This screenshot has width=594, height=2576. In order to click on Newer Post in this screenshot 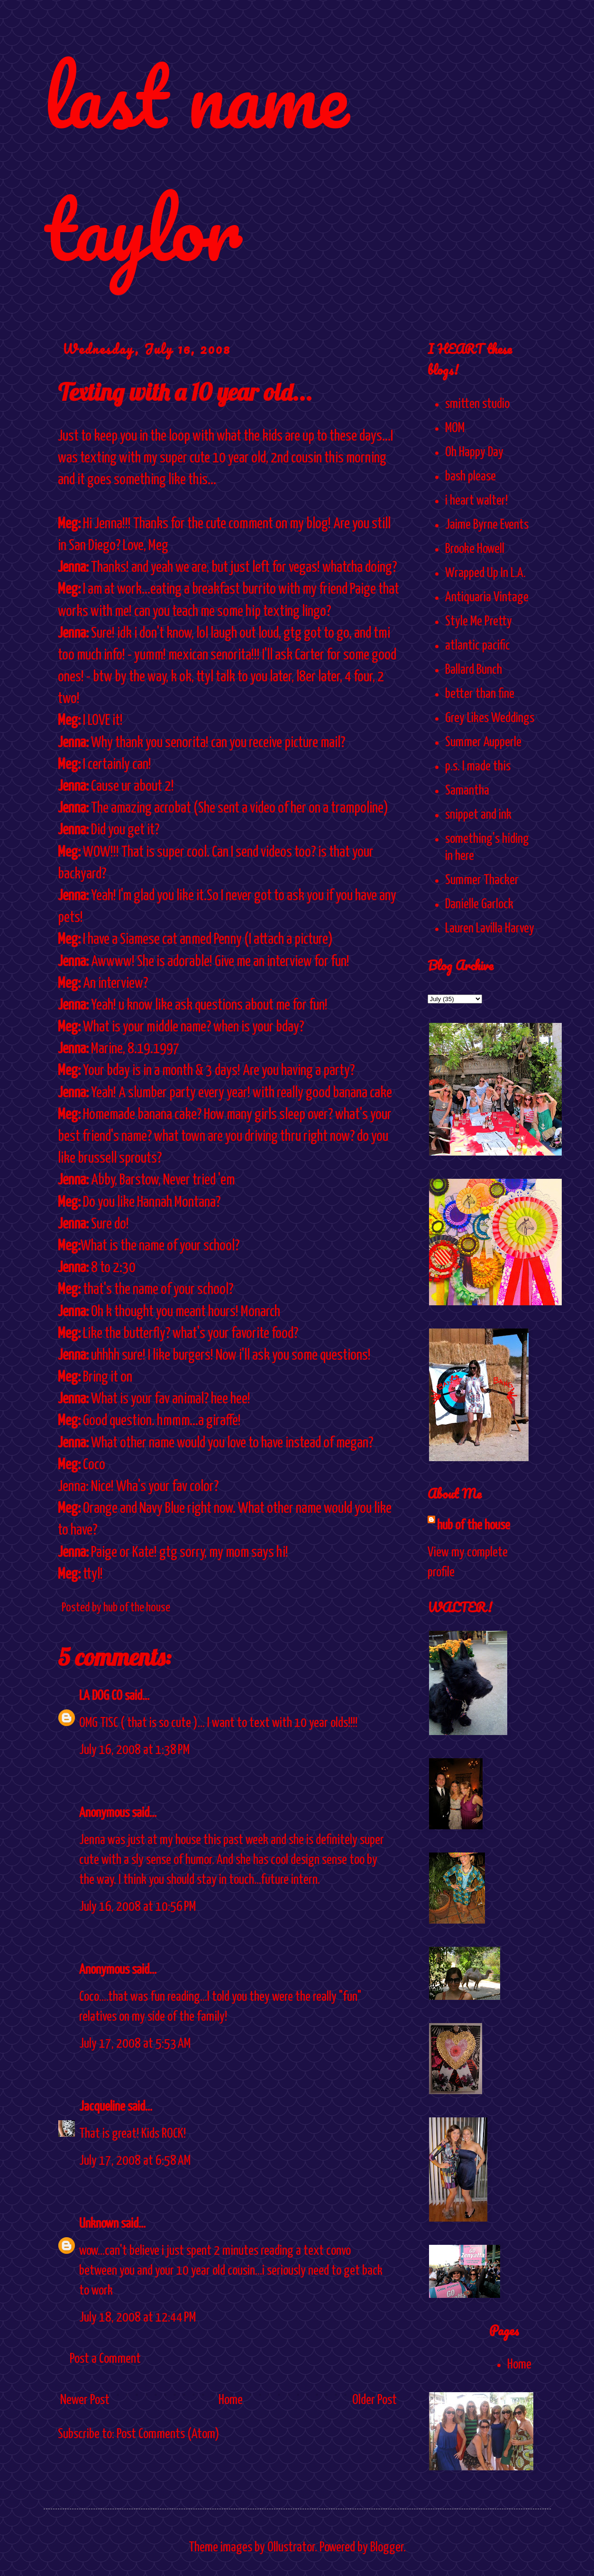, I will do `click(85, 2400)`.